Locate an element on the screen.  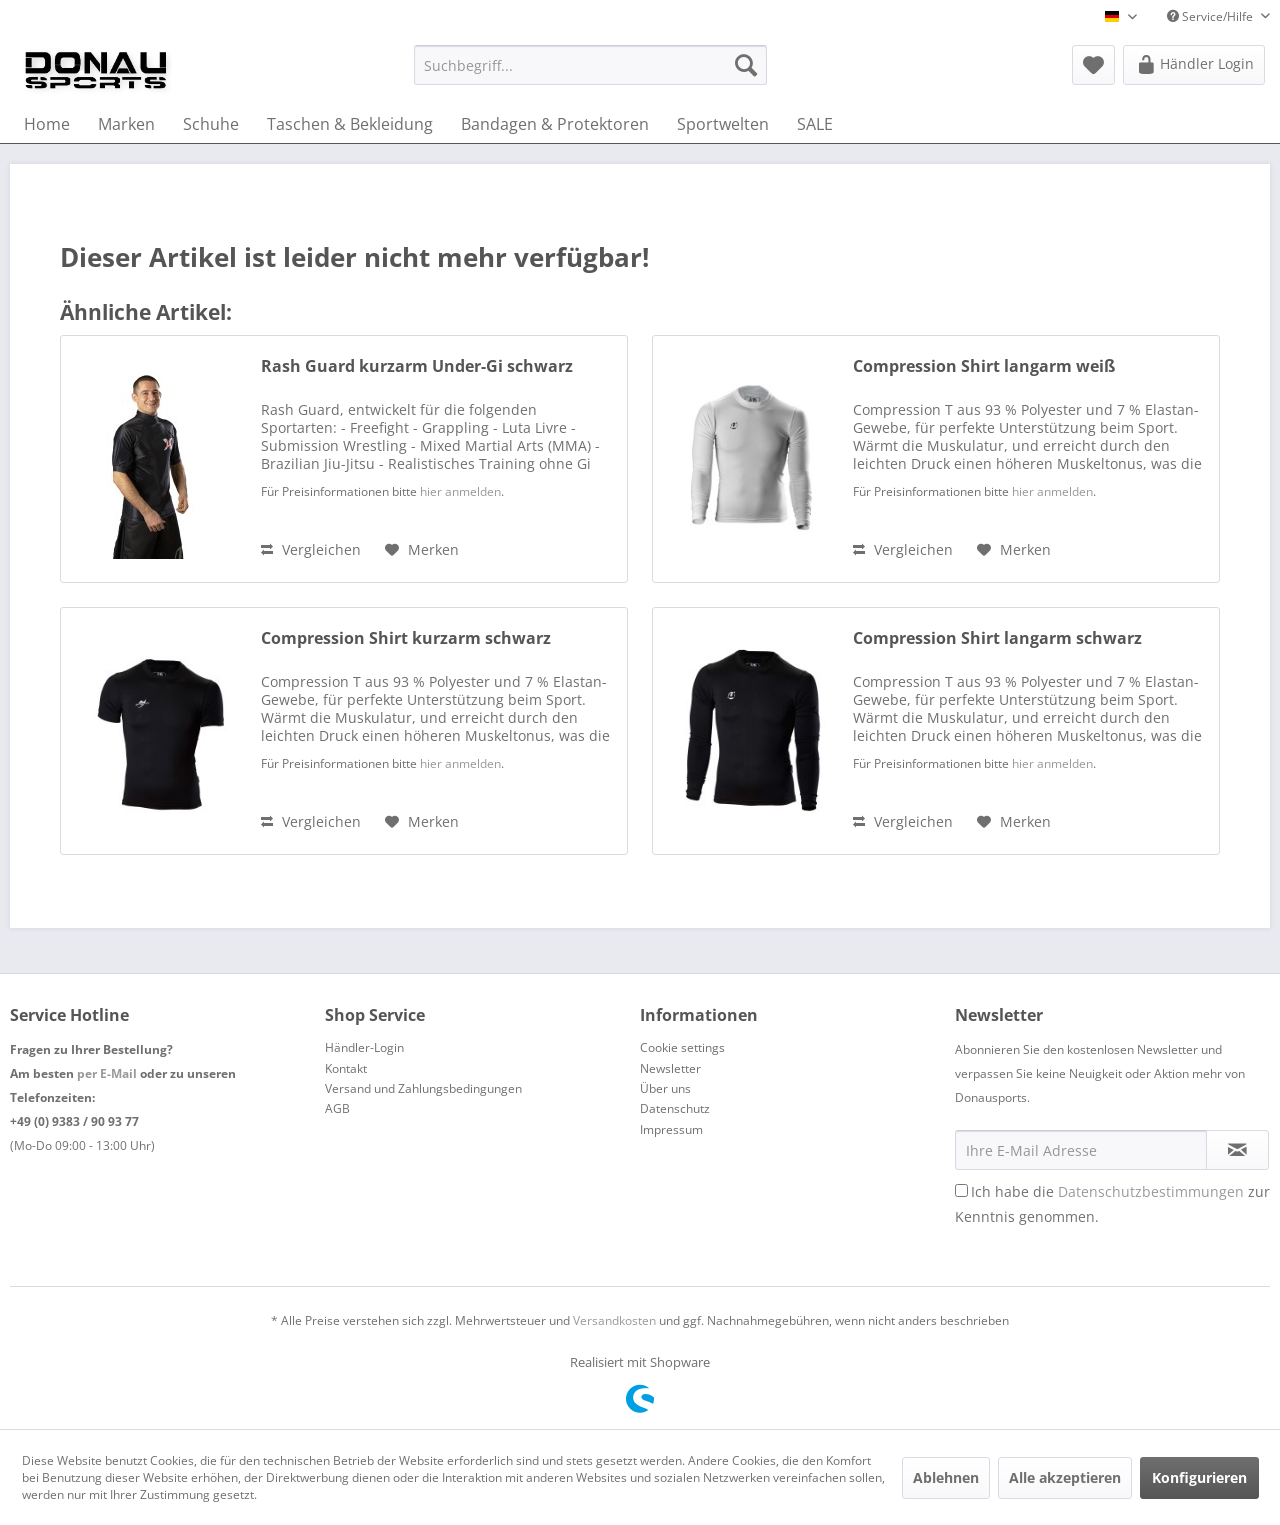
[menuitem] is located at coordinates (590, 65).